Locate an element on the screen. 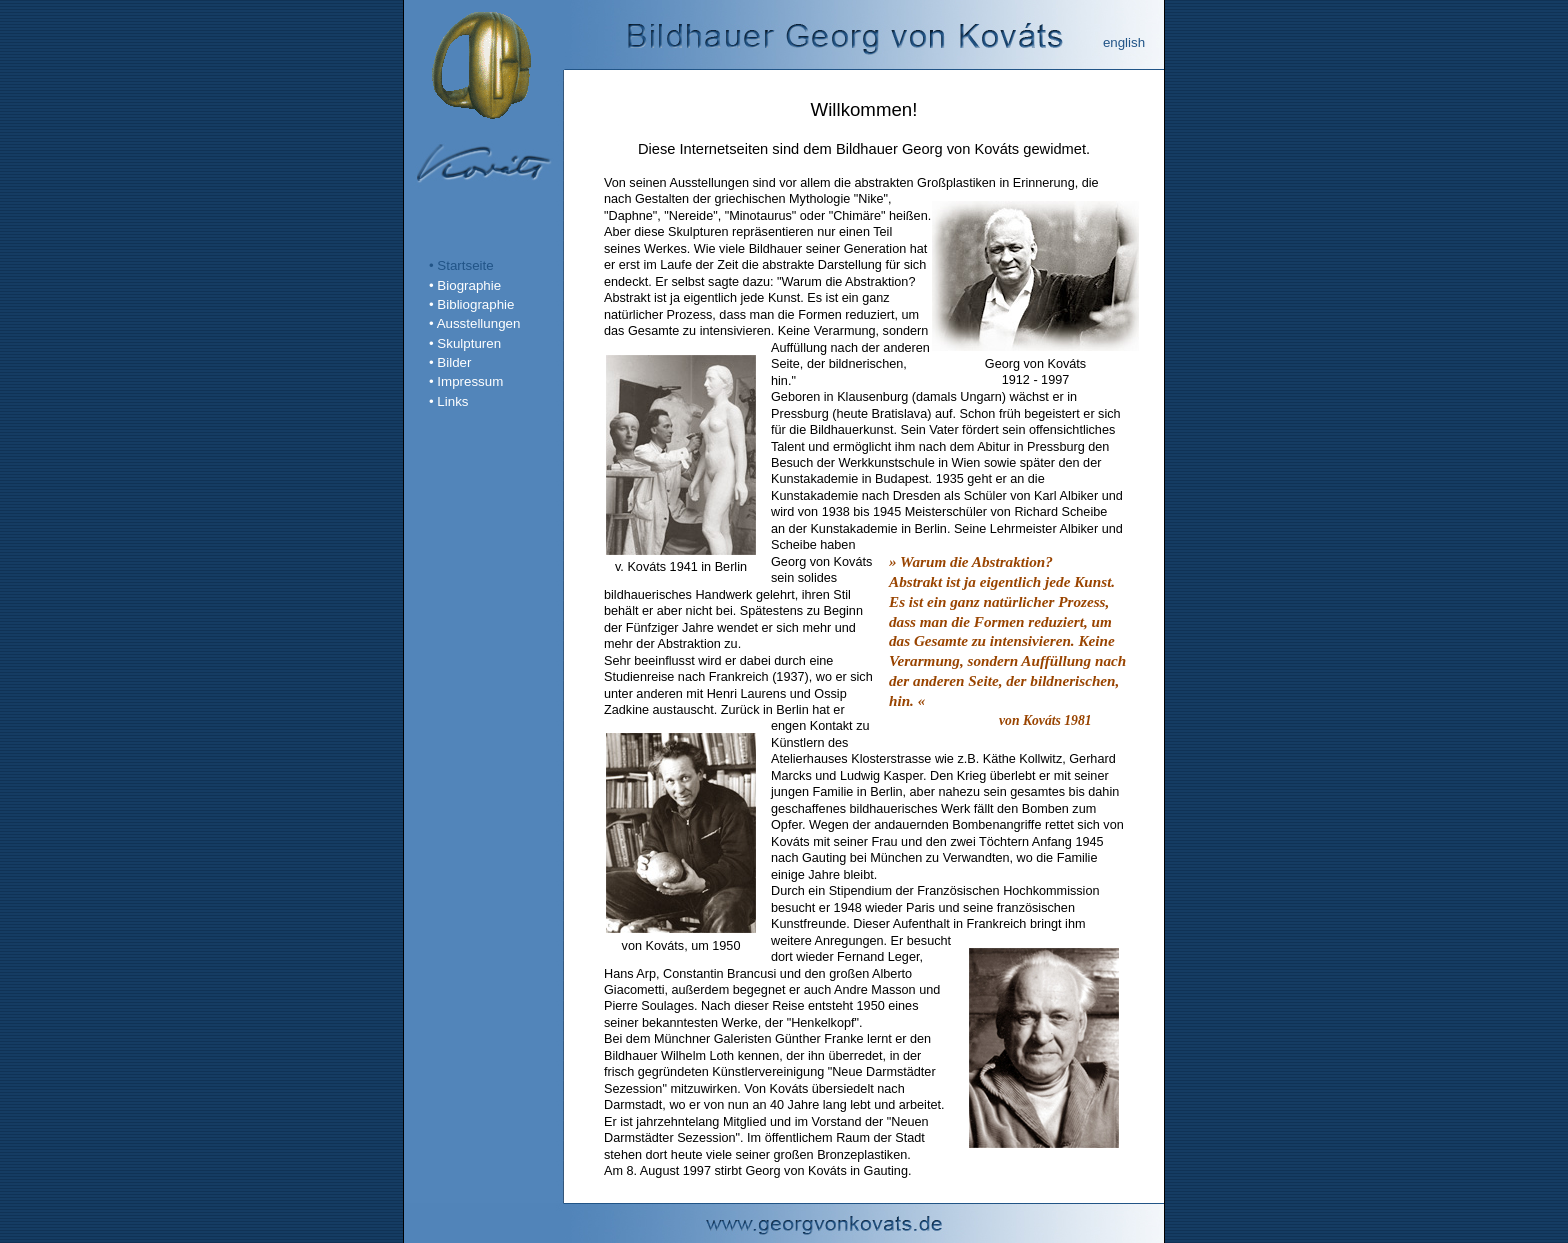  • Startseite is located at coordinates (461, 265).